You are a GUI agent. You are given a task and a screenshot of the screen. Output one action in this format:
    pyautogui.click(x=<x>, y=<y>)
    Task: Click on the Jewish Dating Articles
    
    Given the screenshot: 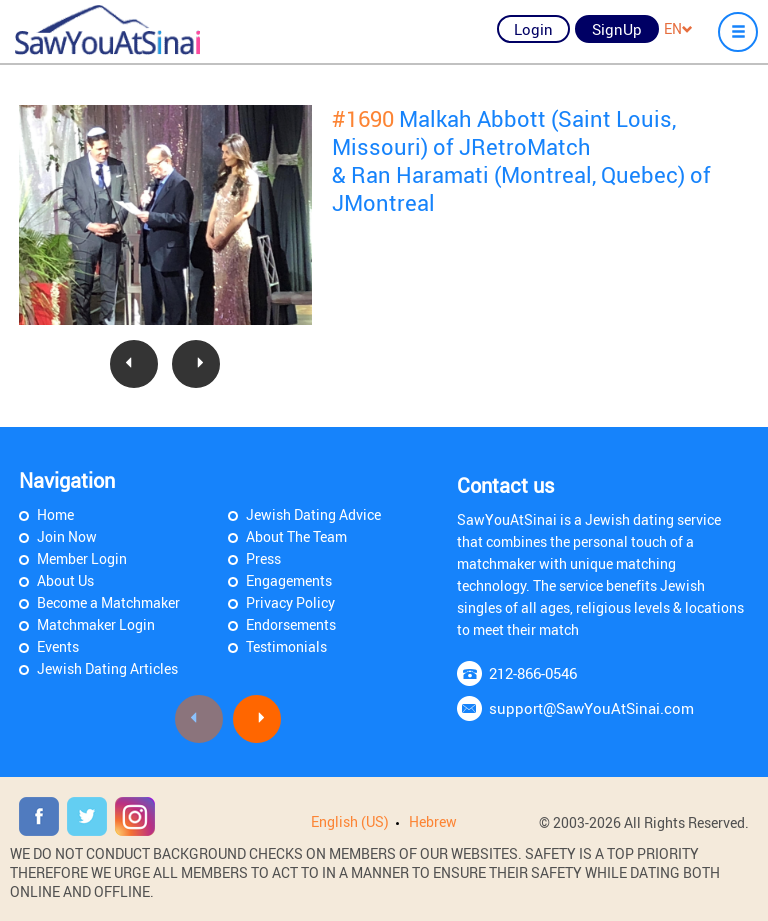 What is the action you would take?
    pyautogui.click(x=107, y=668)
    